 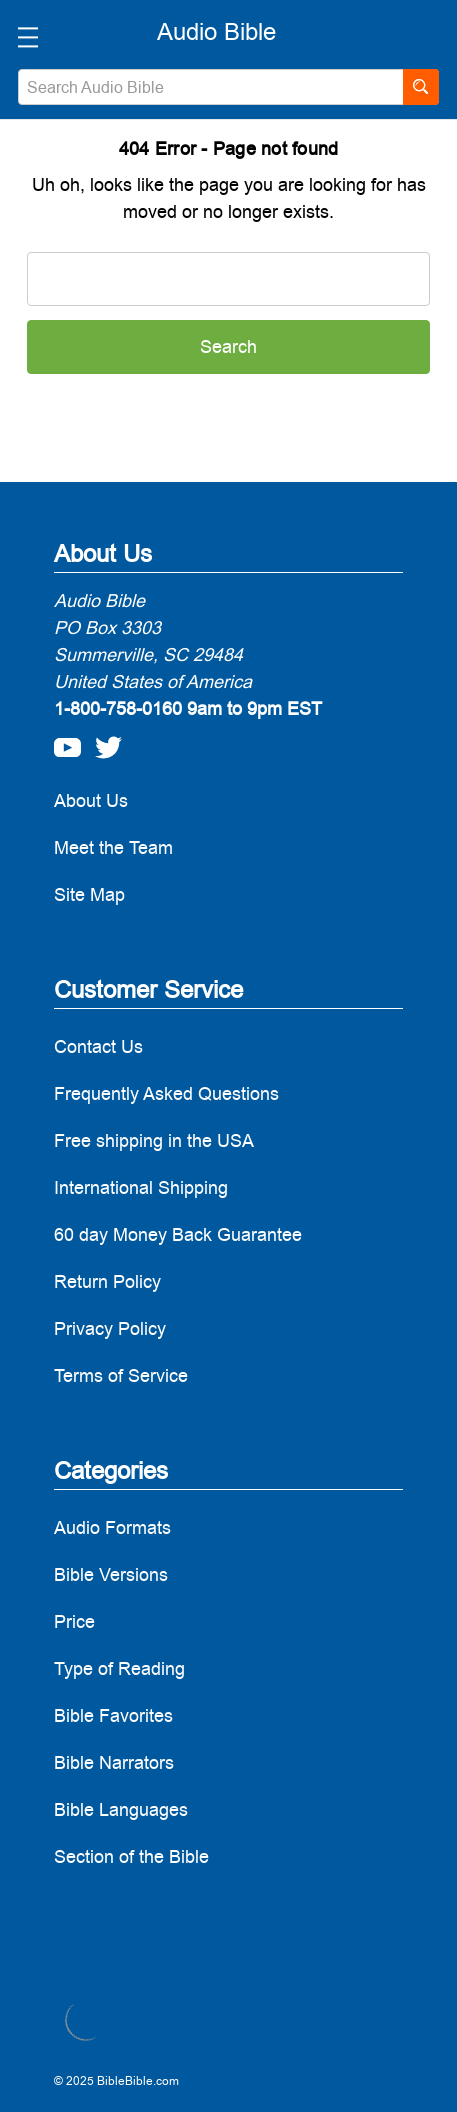 What do you see at coordinates (178, 1234) in the screenshot?
I see `60 day Money Back Guarantee` at bounding box center [178, 1234].